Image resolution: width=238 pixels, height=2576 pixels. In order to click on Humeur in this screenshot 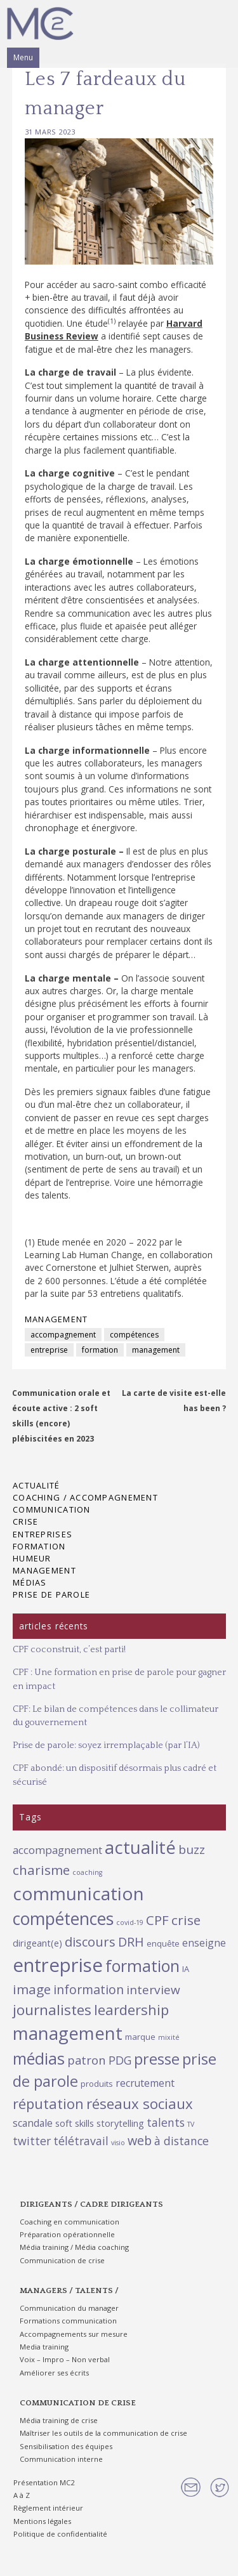, I will do `click(32, 1558)`.